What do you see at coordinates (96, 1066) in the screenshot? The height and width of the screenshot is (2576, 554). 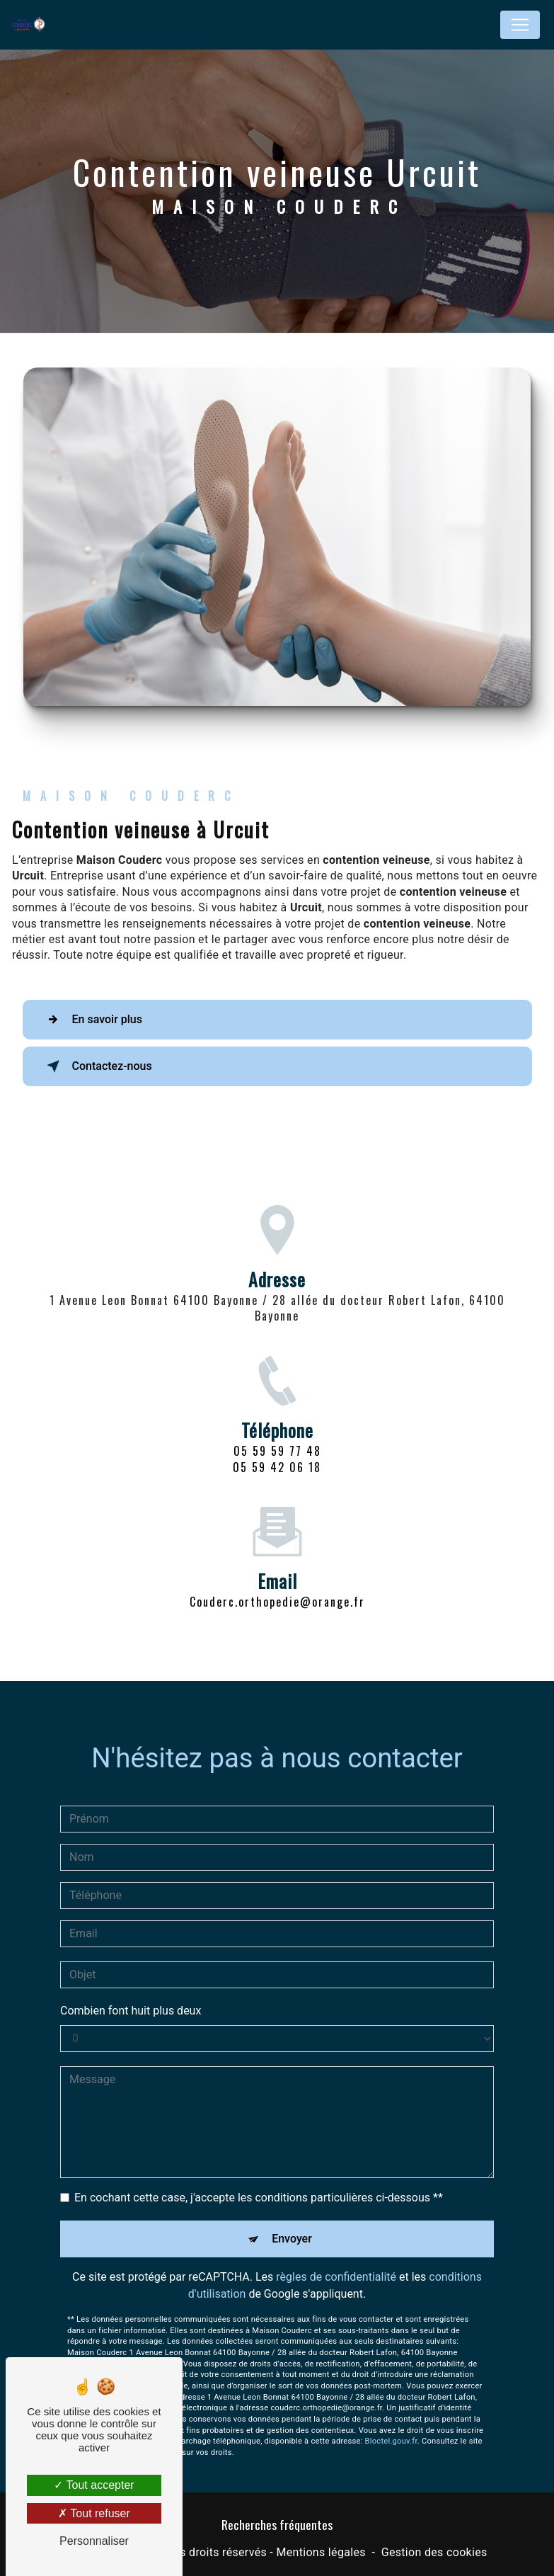 I see `Contactez-nous` at bounding box center [96, 1066].